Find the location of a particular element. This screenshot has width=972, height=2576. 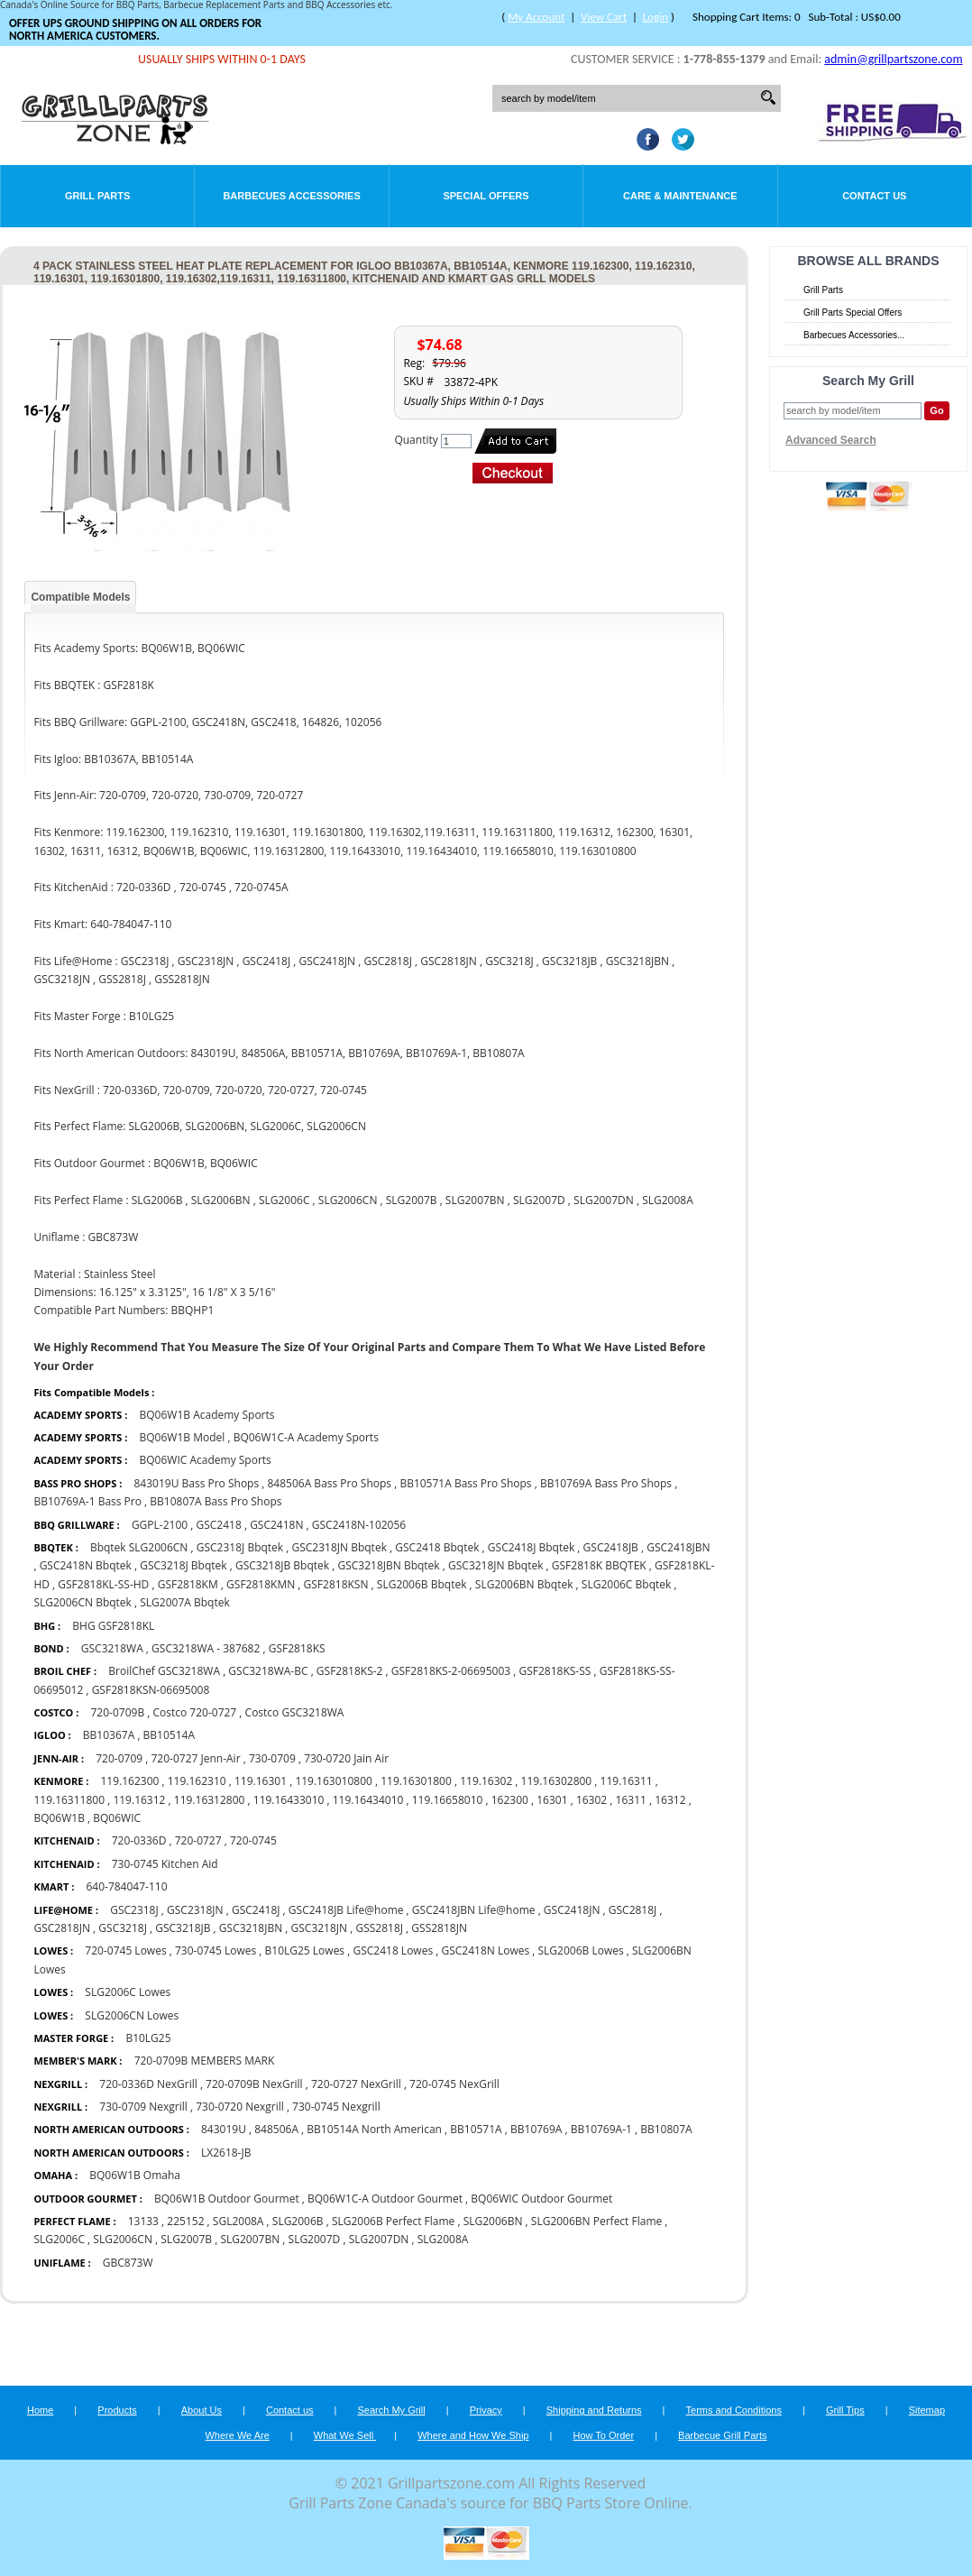

BQ06WIC Outdoor Gourmet is located at coordinates (541, 2198).